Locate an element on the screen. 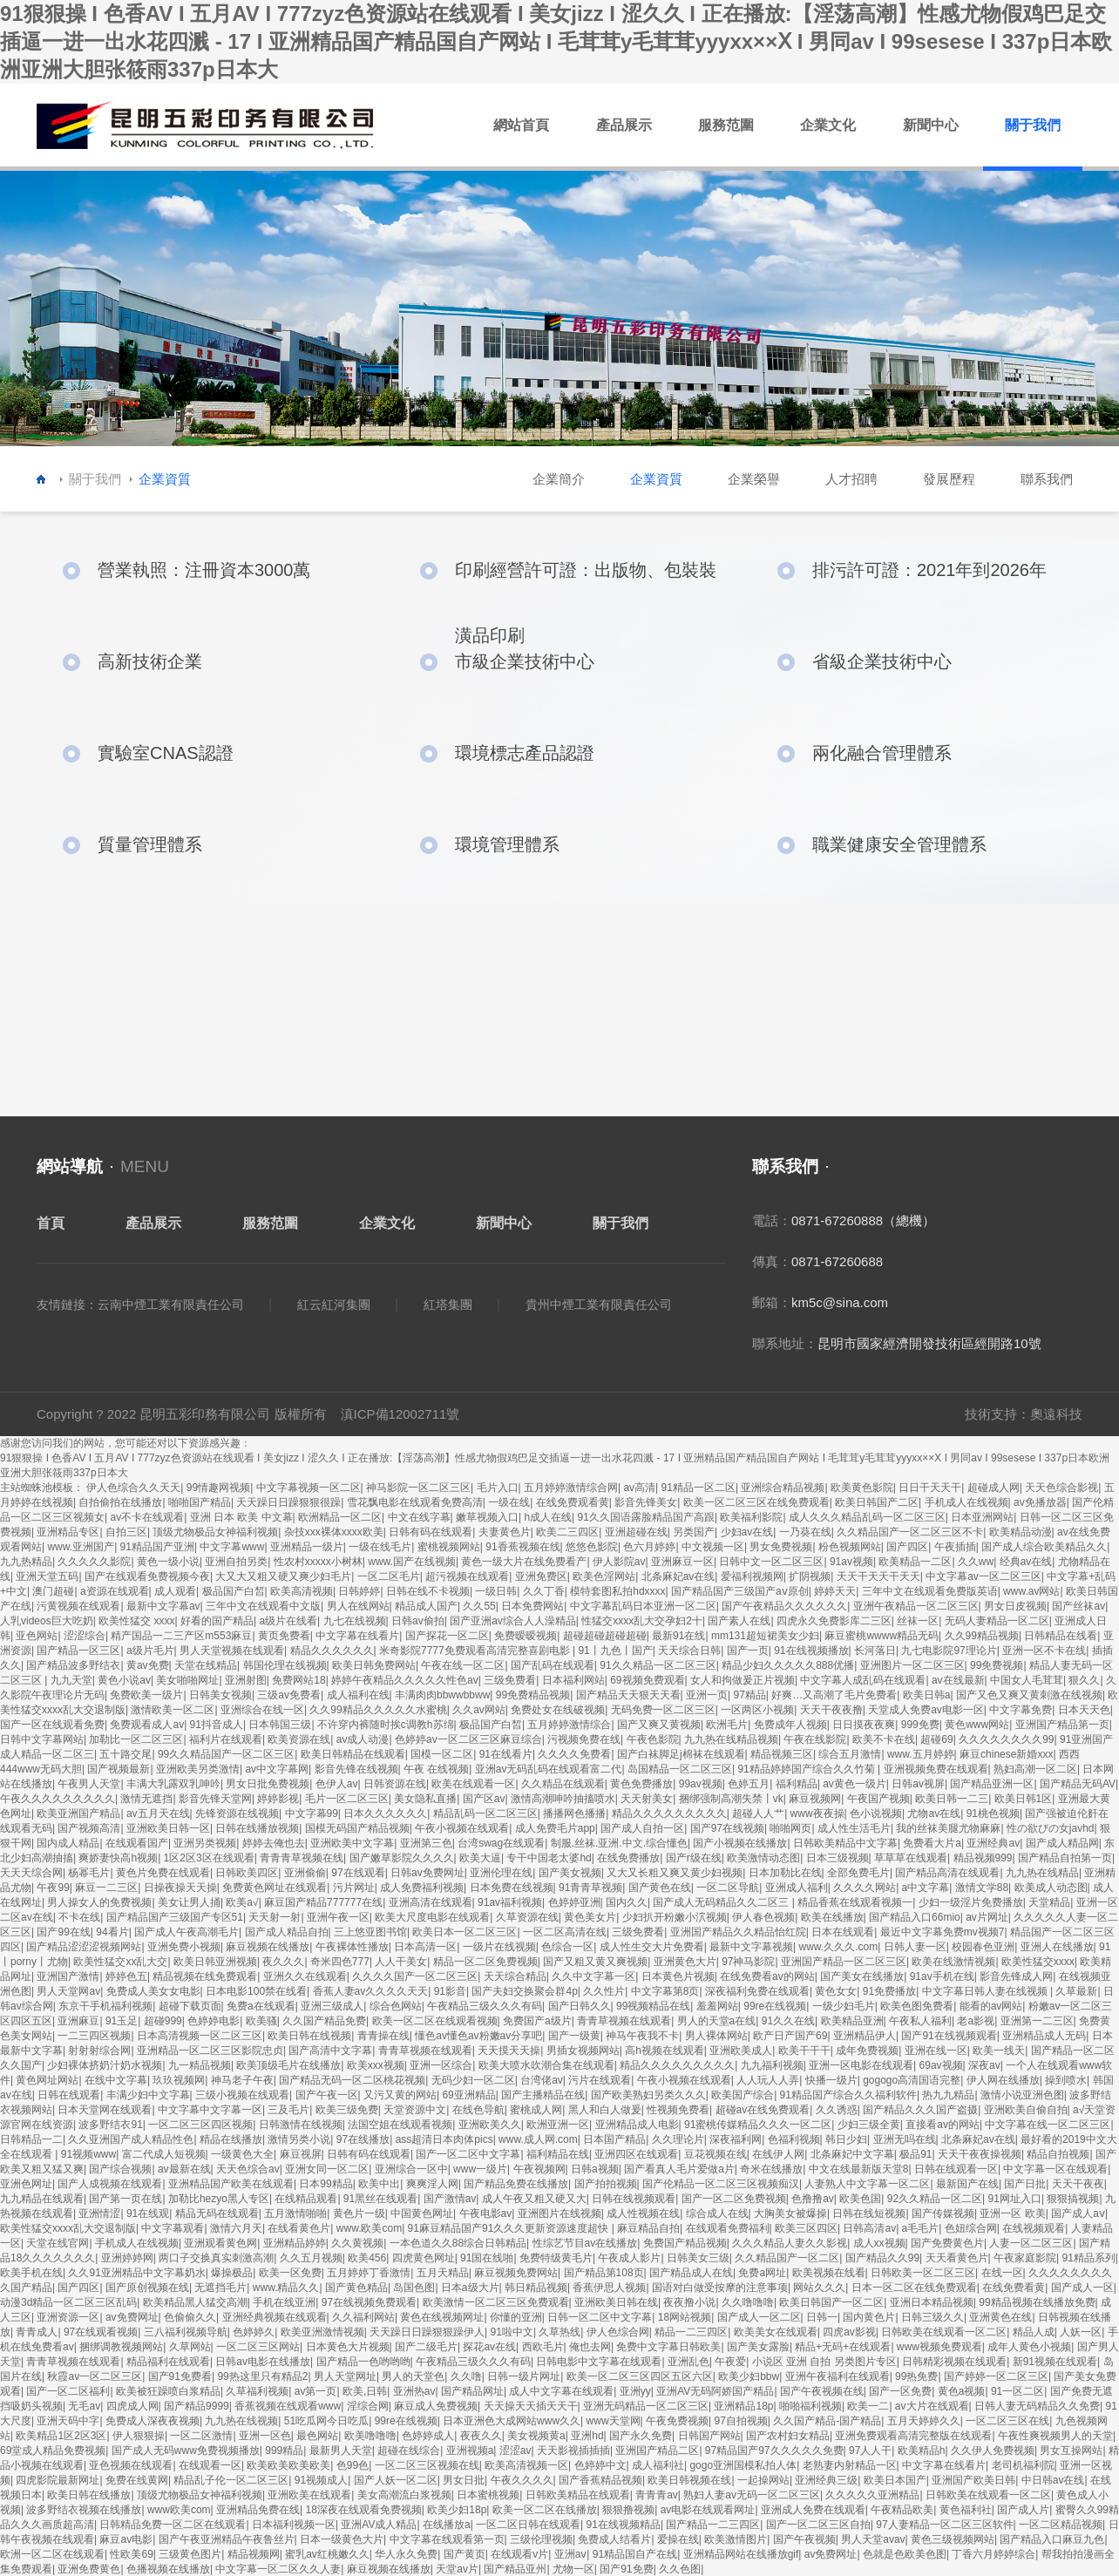 The image size is (1119, 2576). 在线视频观看 is located at coordinates (1033, 2228).